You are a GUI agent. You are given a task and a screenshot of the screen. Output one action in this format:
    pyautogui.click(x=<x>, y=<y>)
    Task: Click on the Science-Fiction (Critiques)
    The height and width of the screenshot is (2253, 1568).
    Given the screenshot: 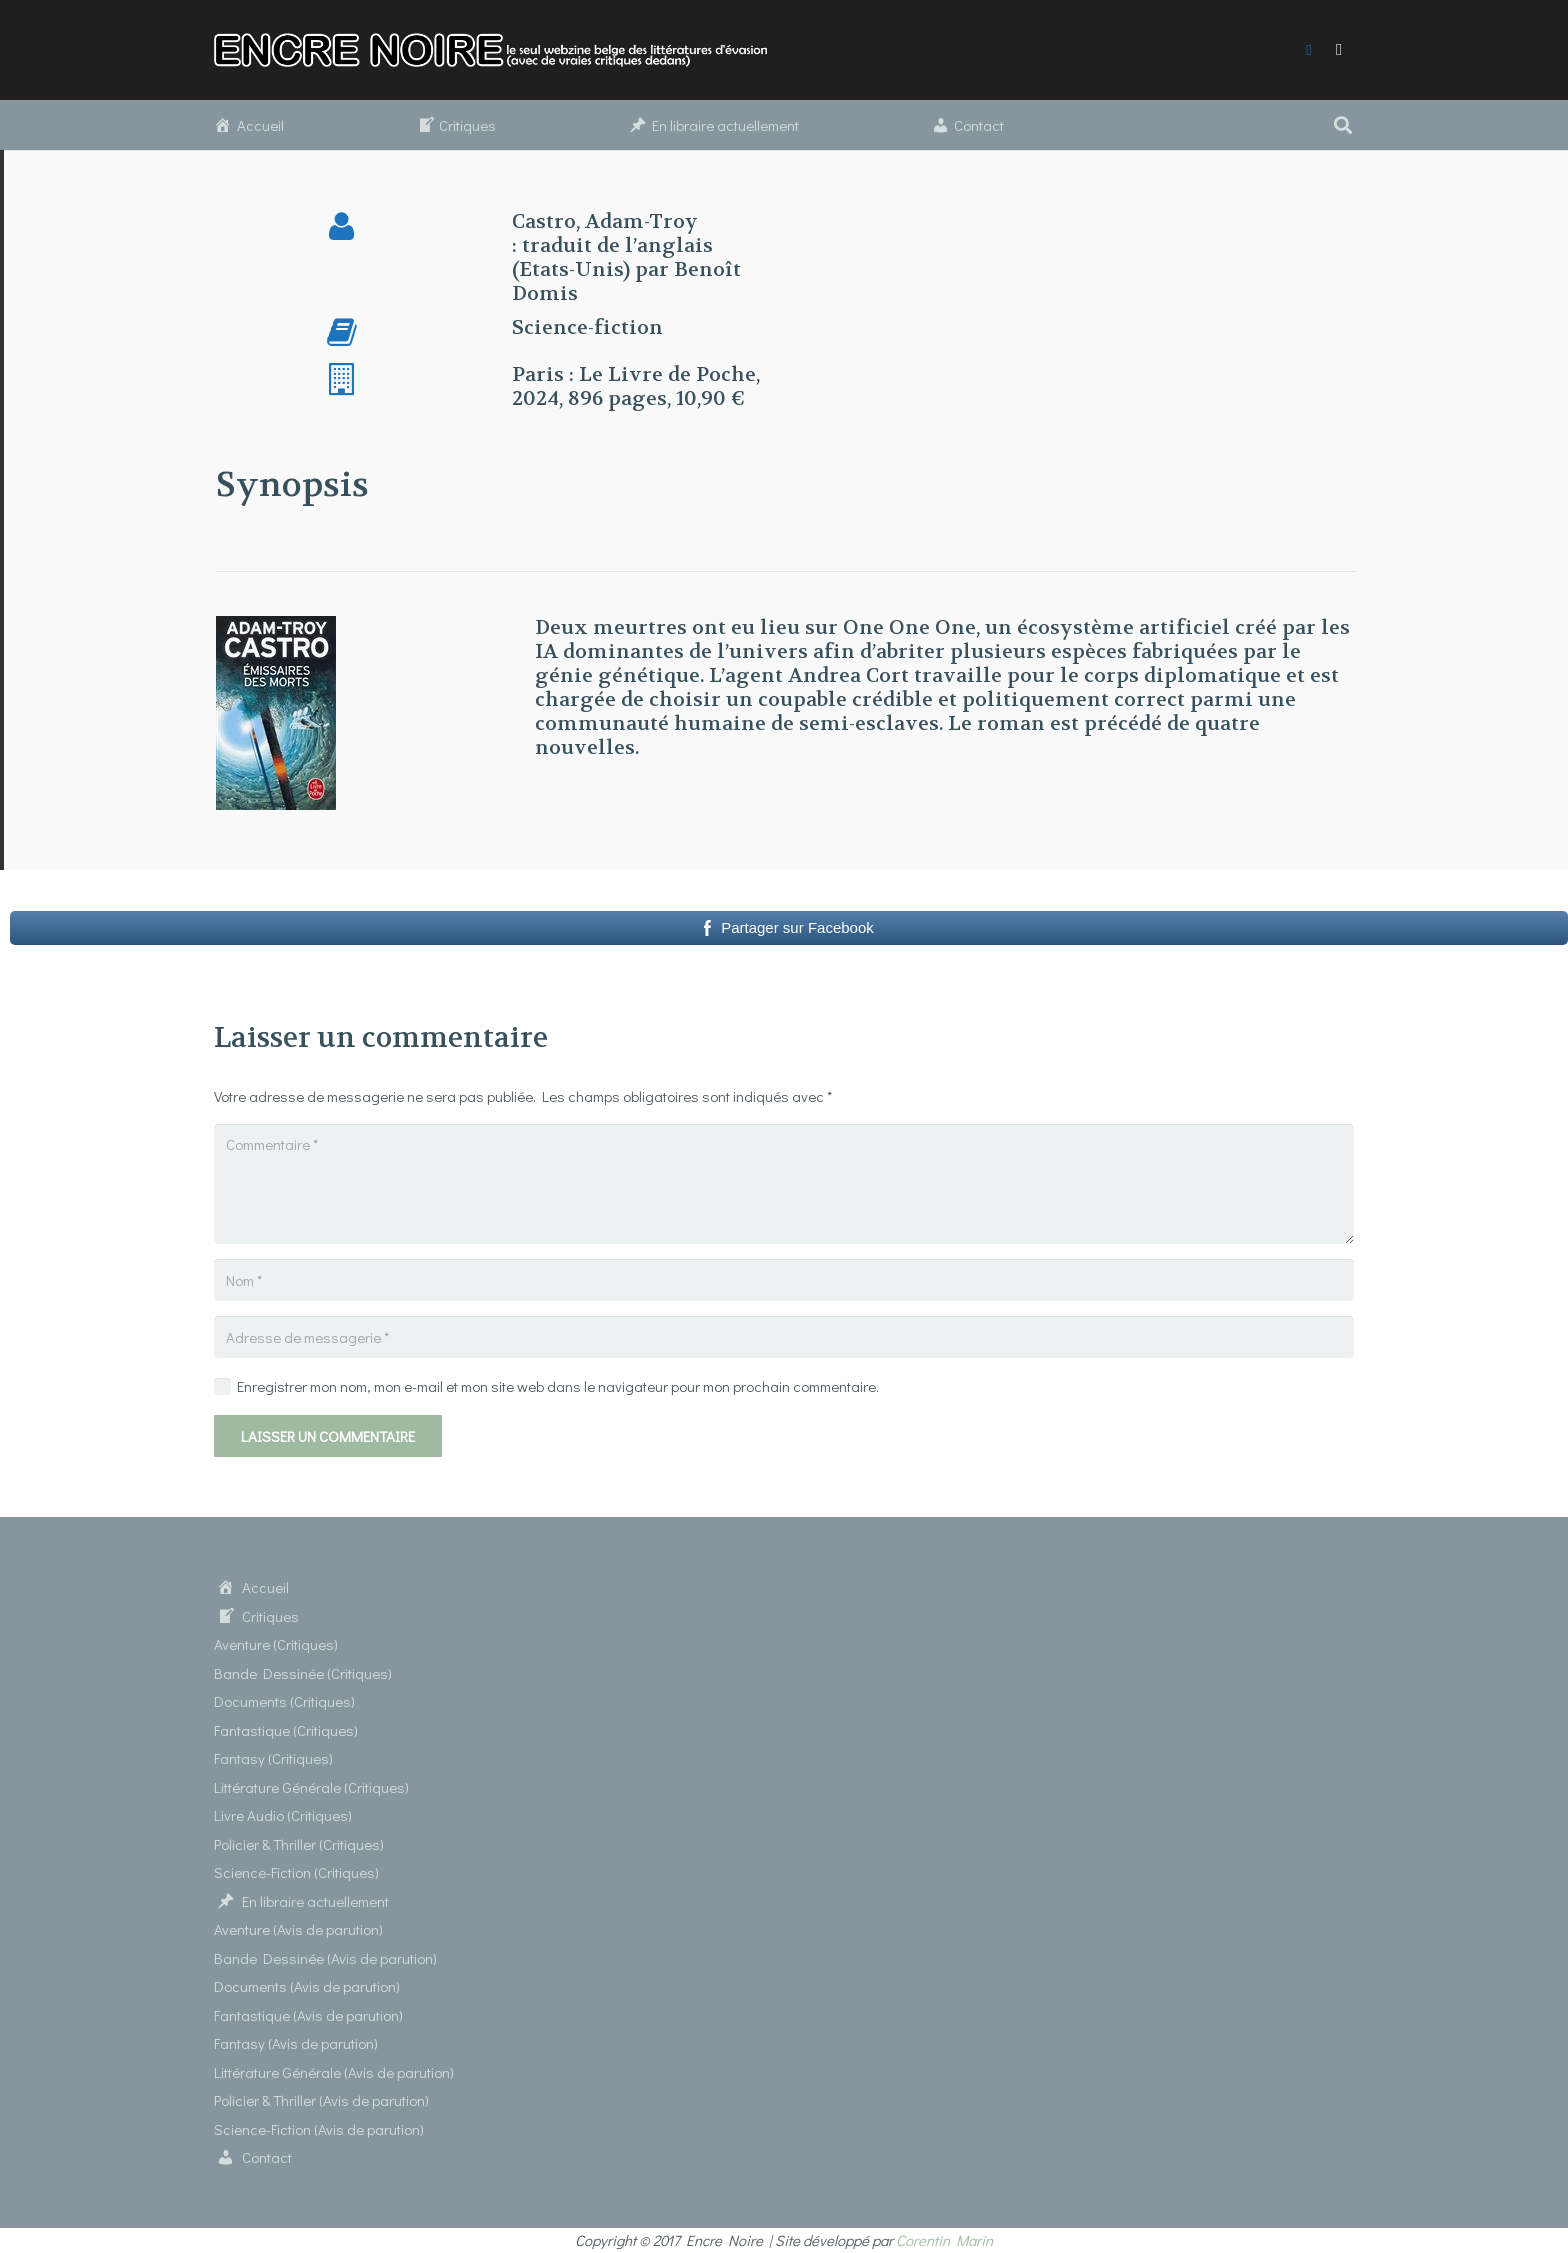 What is the action you would take?
    pyautogui.click(x=296, y=1872)
    